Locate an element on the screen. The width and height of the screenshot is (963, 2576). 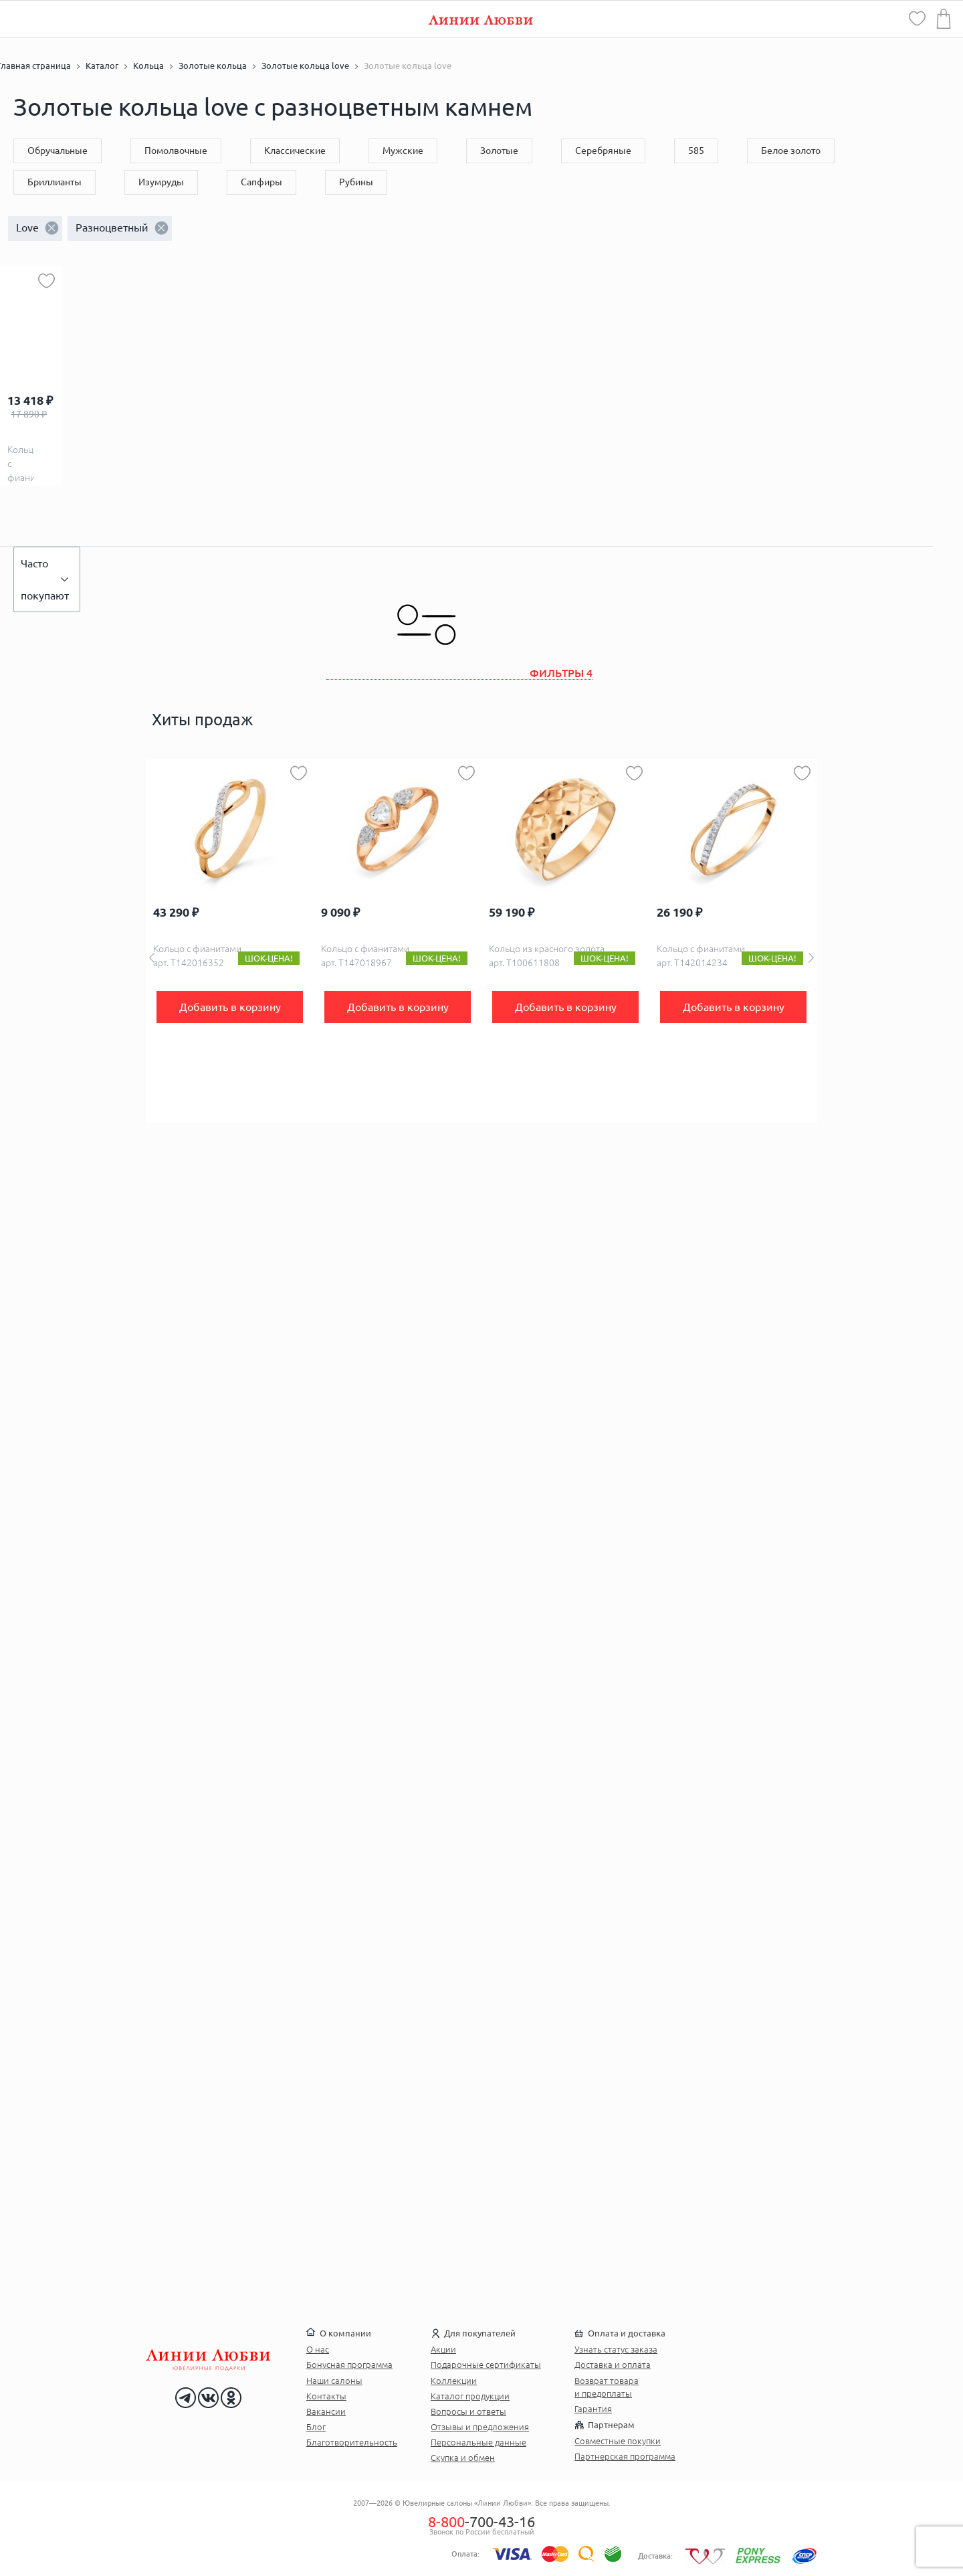
Вопросы и ответы is located at coordinates (468, 2411).